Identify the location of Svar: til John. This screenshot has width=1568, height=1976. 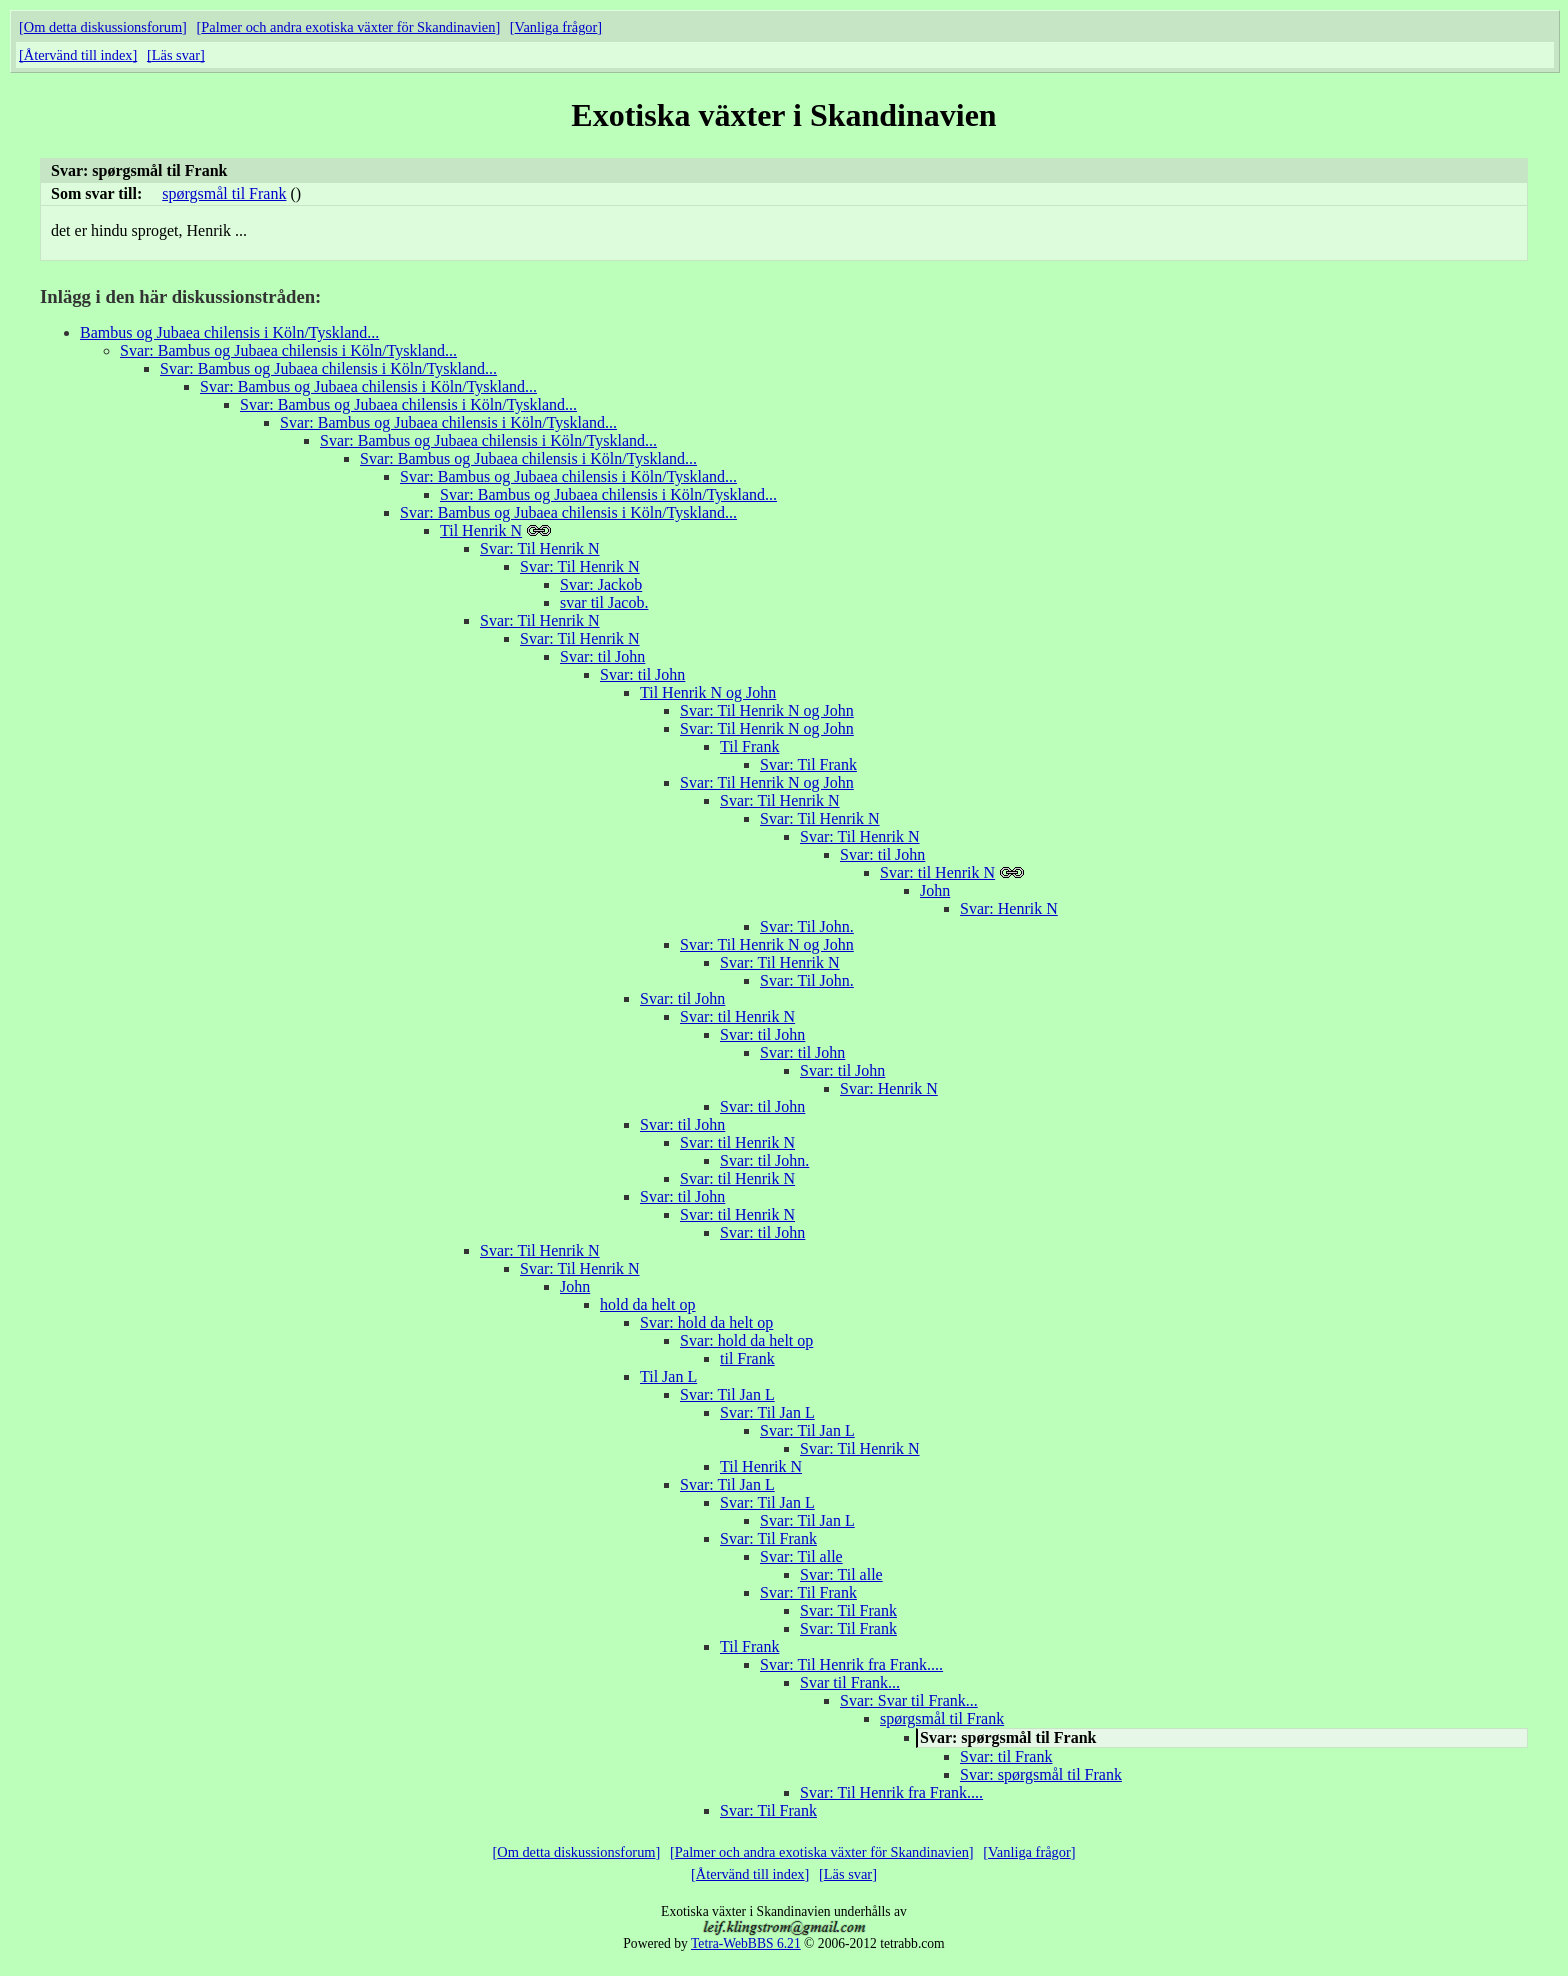
(602, 656).